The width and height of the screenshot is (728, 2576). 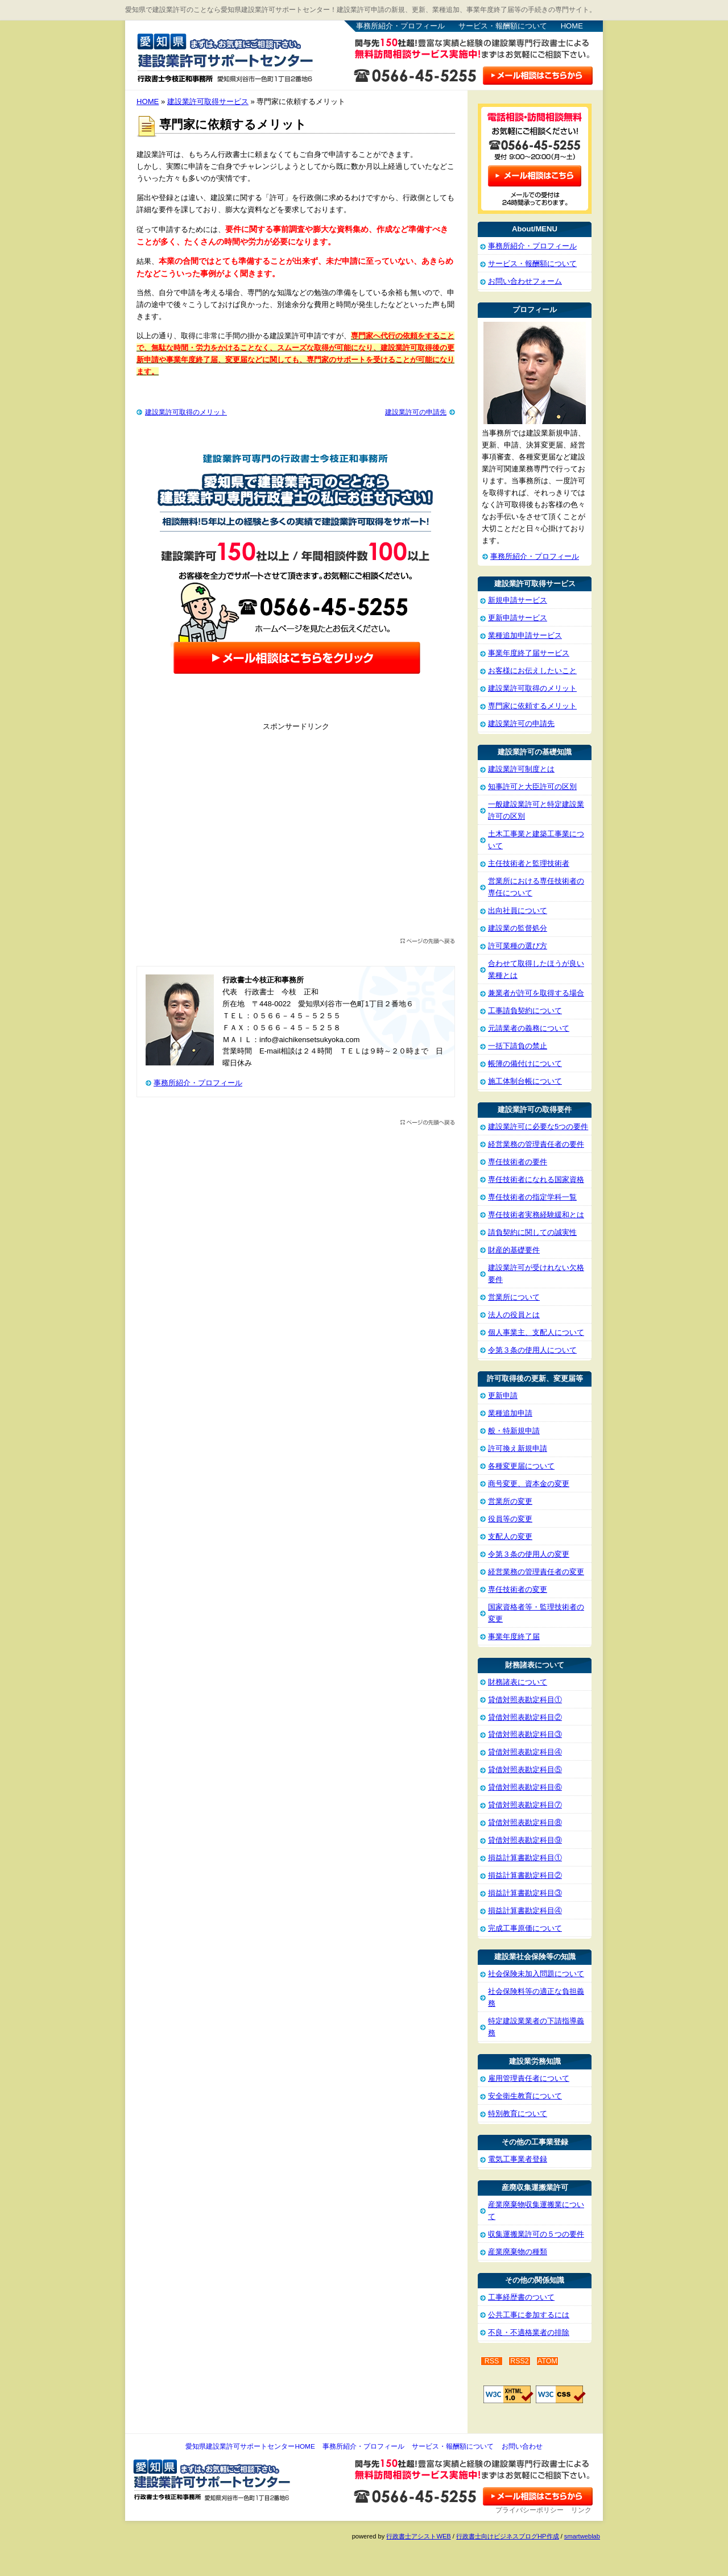 I want to click on 工事経歴書のついて, so click(x=521, y=2297).